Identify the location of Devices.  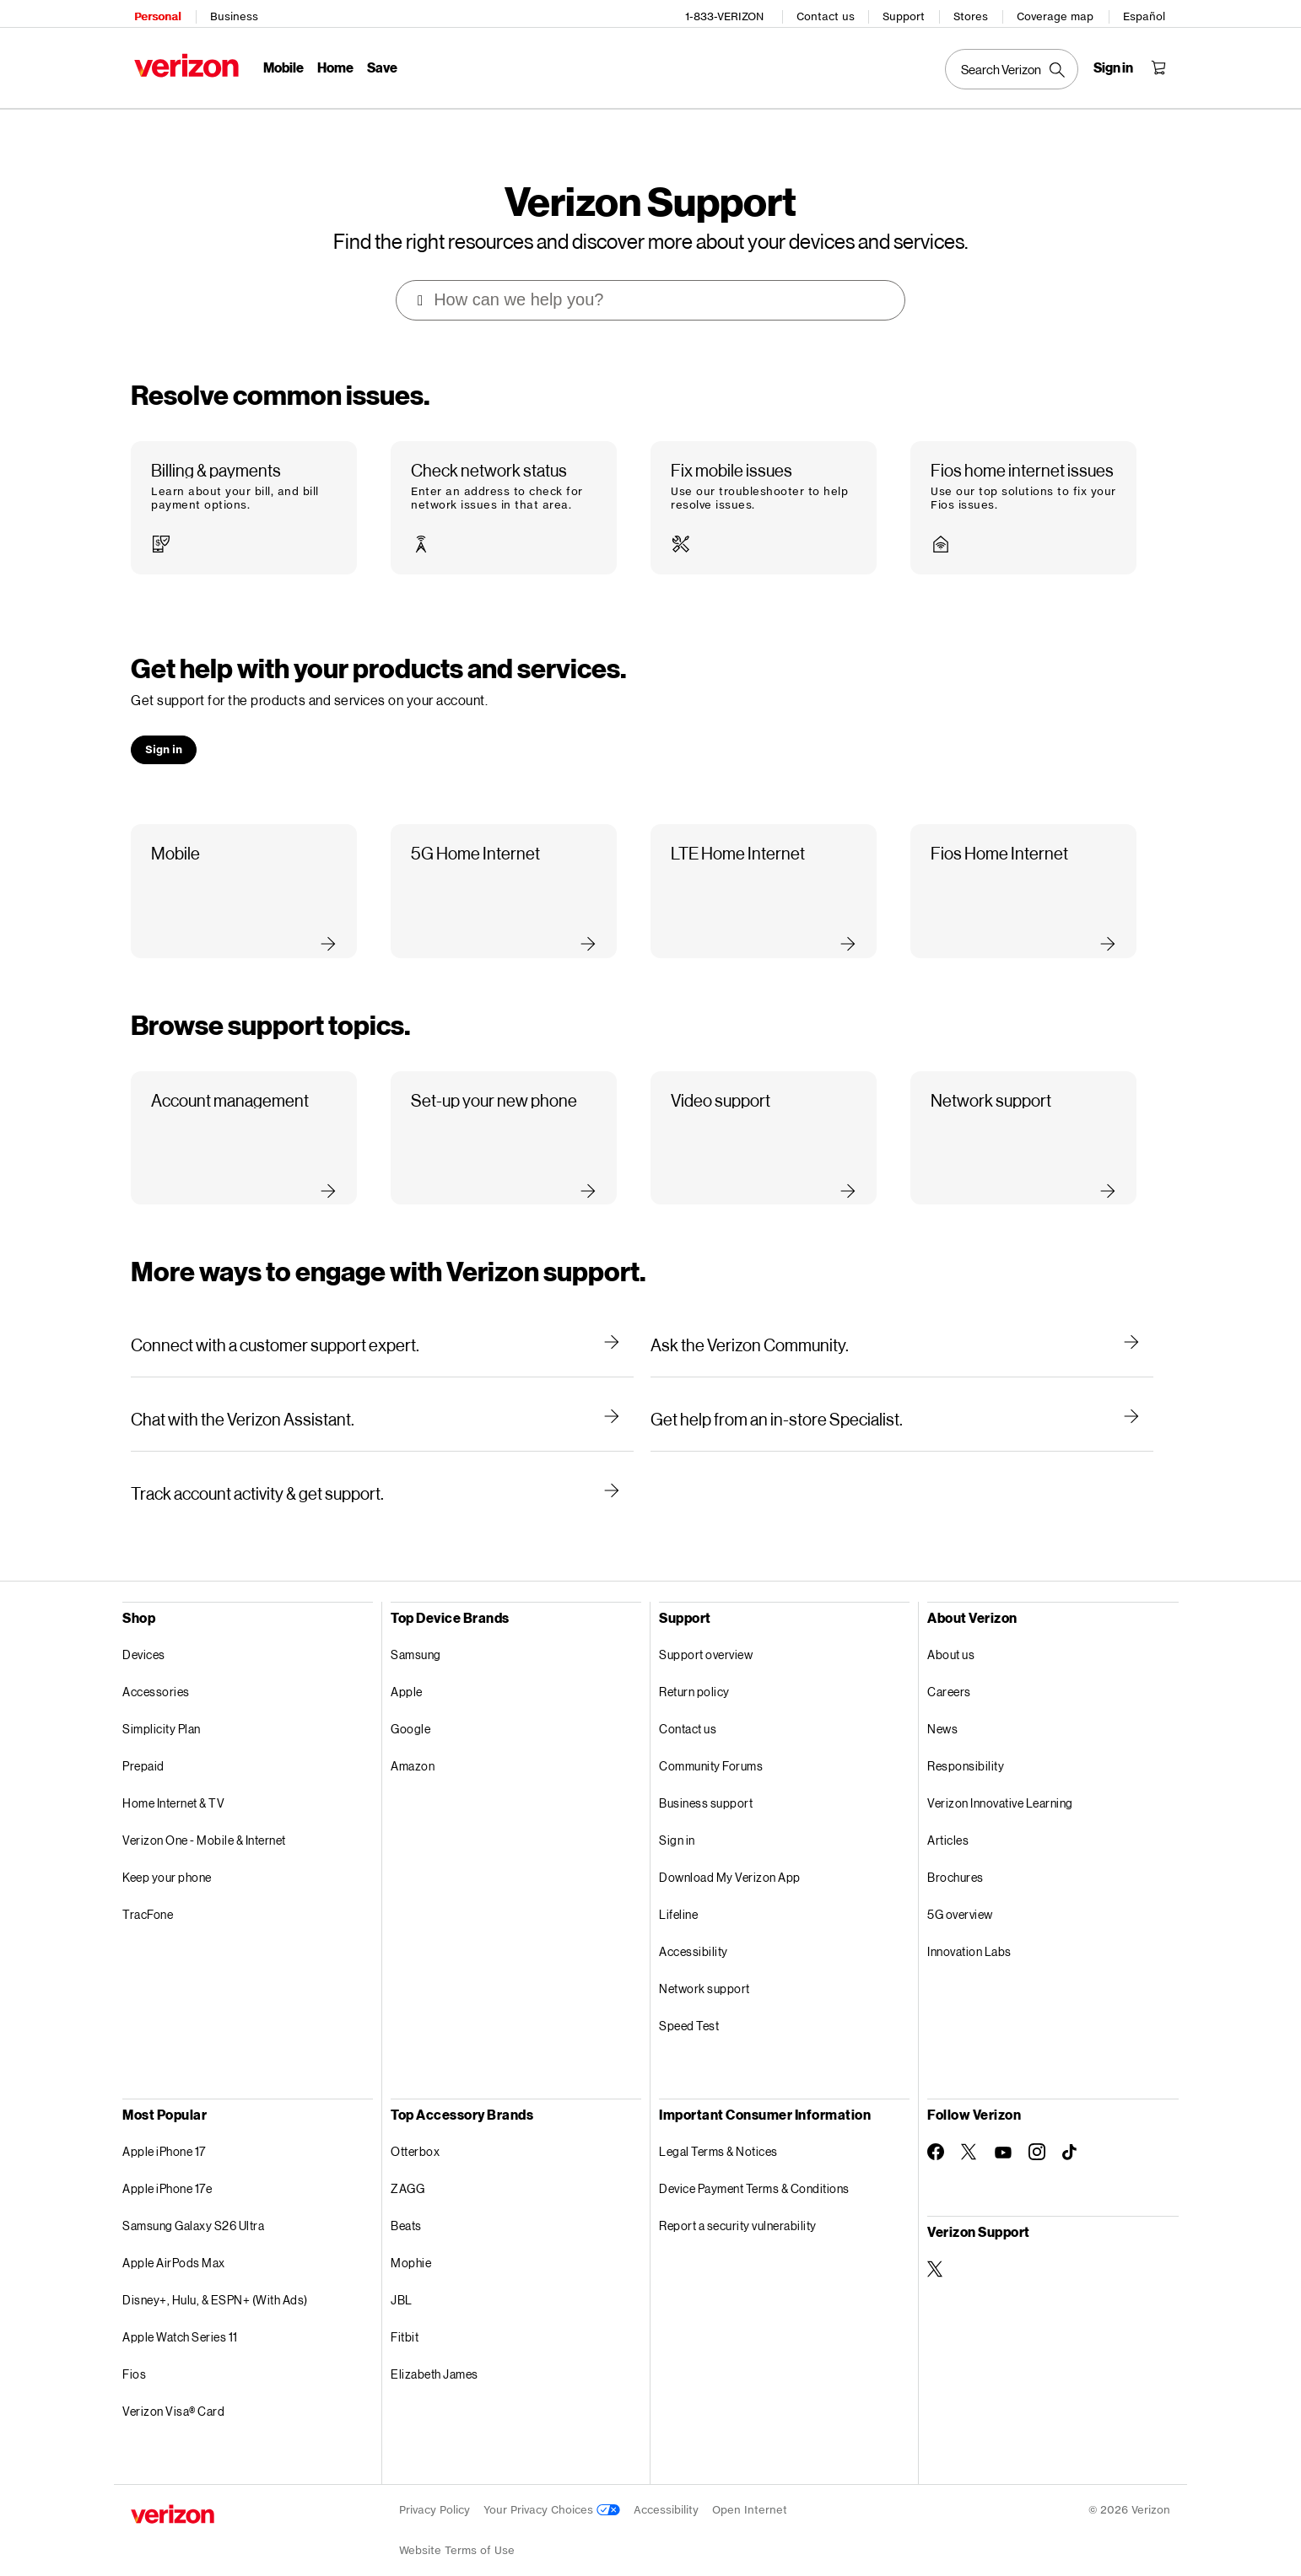
(143, 1631).